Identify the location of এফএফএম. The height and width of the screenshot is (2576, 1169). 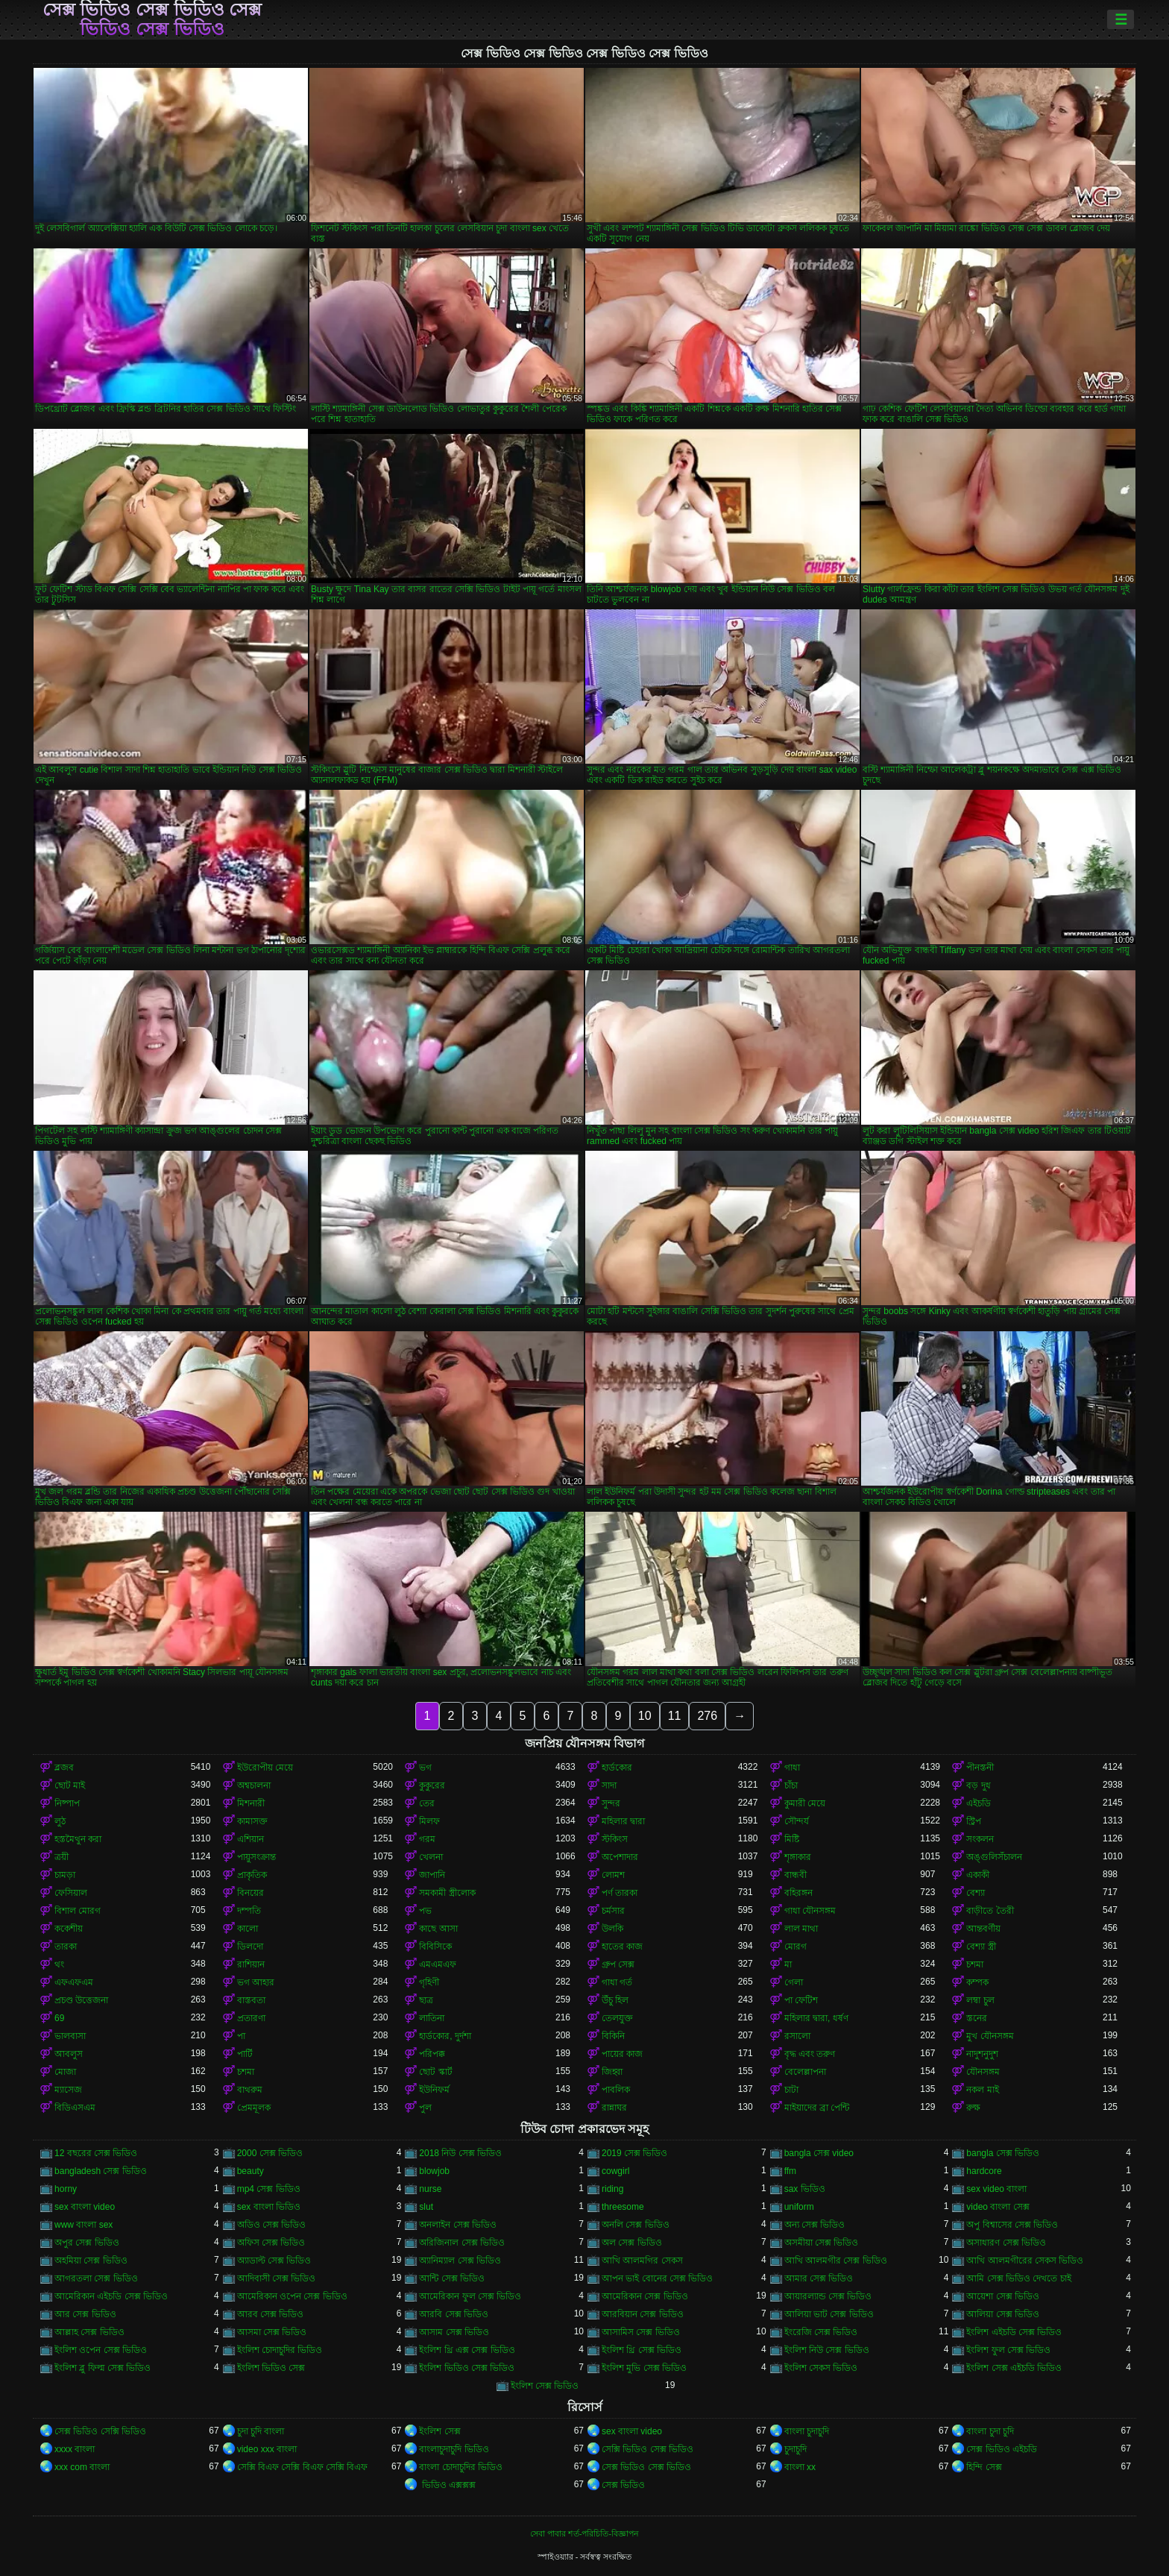
(73, 1982).